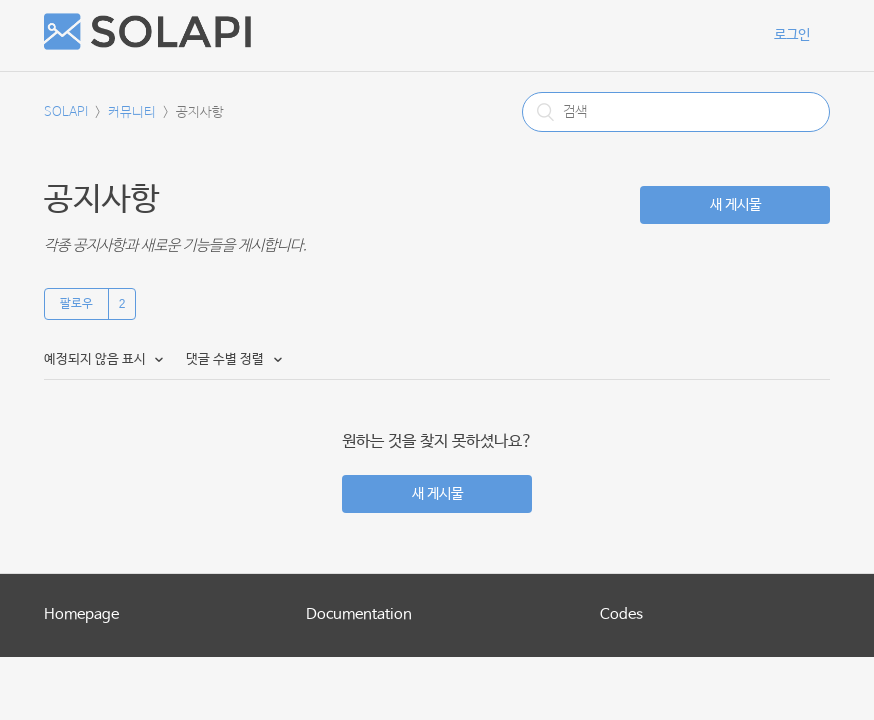 This screenshot has width=874, height=720. I want to click on 로그인 [button], so click(792, 35).